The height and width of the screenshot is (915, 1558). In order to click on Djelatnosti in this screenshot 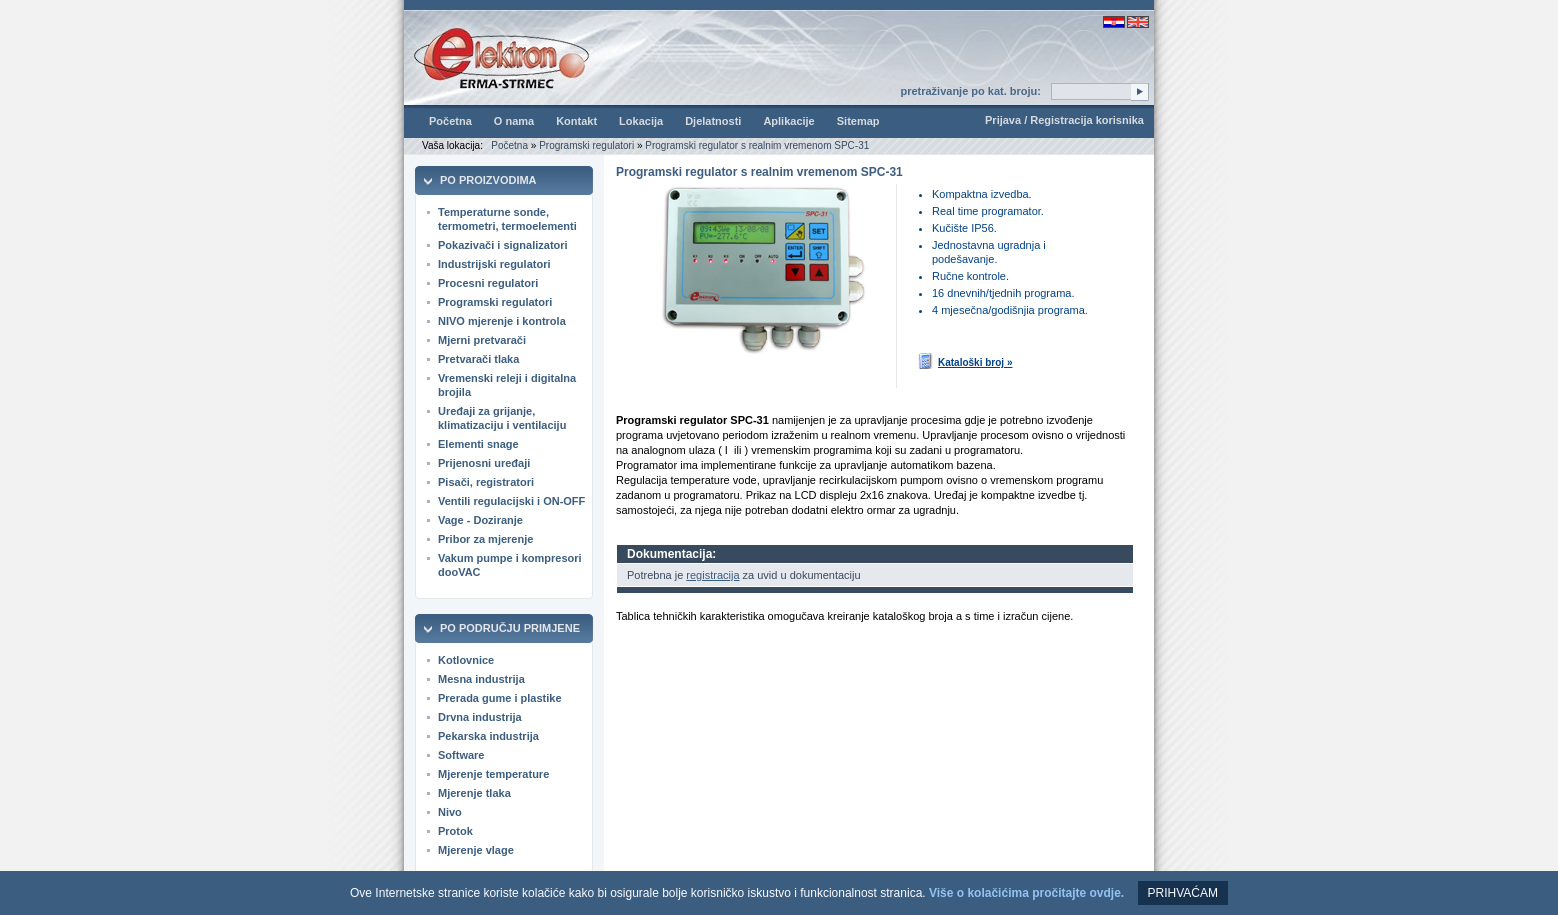, I will do `click(713, 121)`.